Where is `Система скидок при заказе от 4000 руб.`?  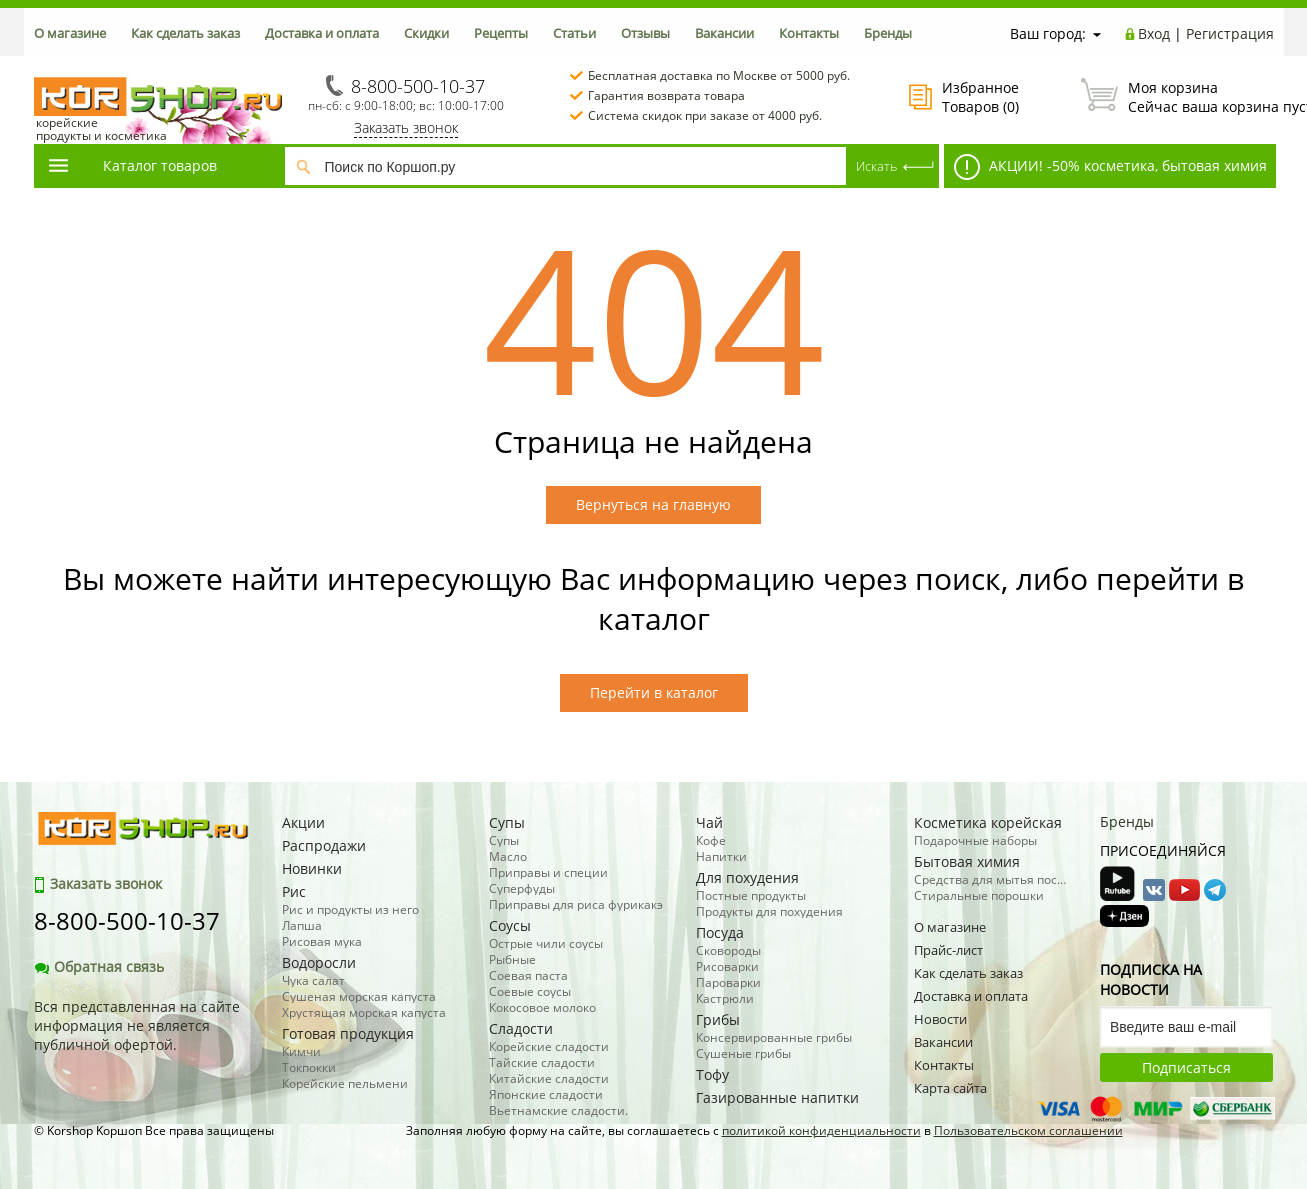
Система скидок при заказе от 4000 руб. is located at coordinates (705, 115).